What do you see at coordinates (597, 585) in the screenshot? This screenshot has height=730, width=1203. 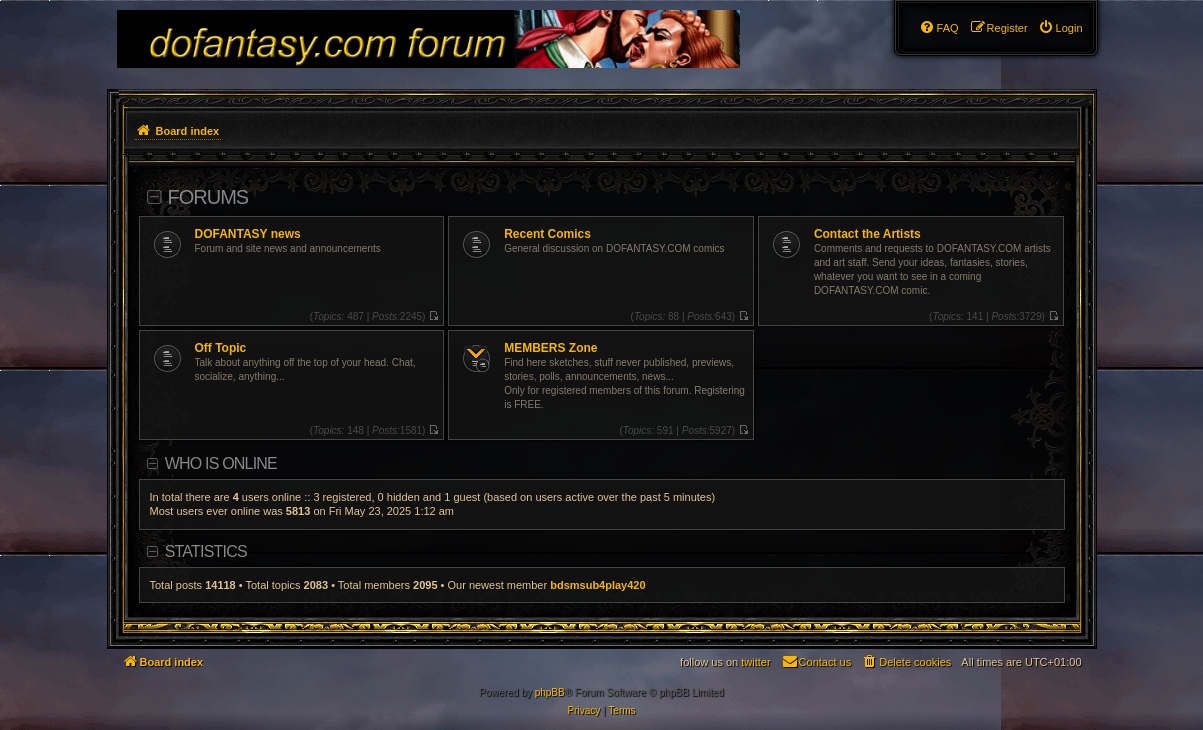 I see `bdsmsub4play420` at bounding box center [597, 585].